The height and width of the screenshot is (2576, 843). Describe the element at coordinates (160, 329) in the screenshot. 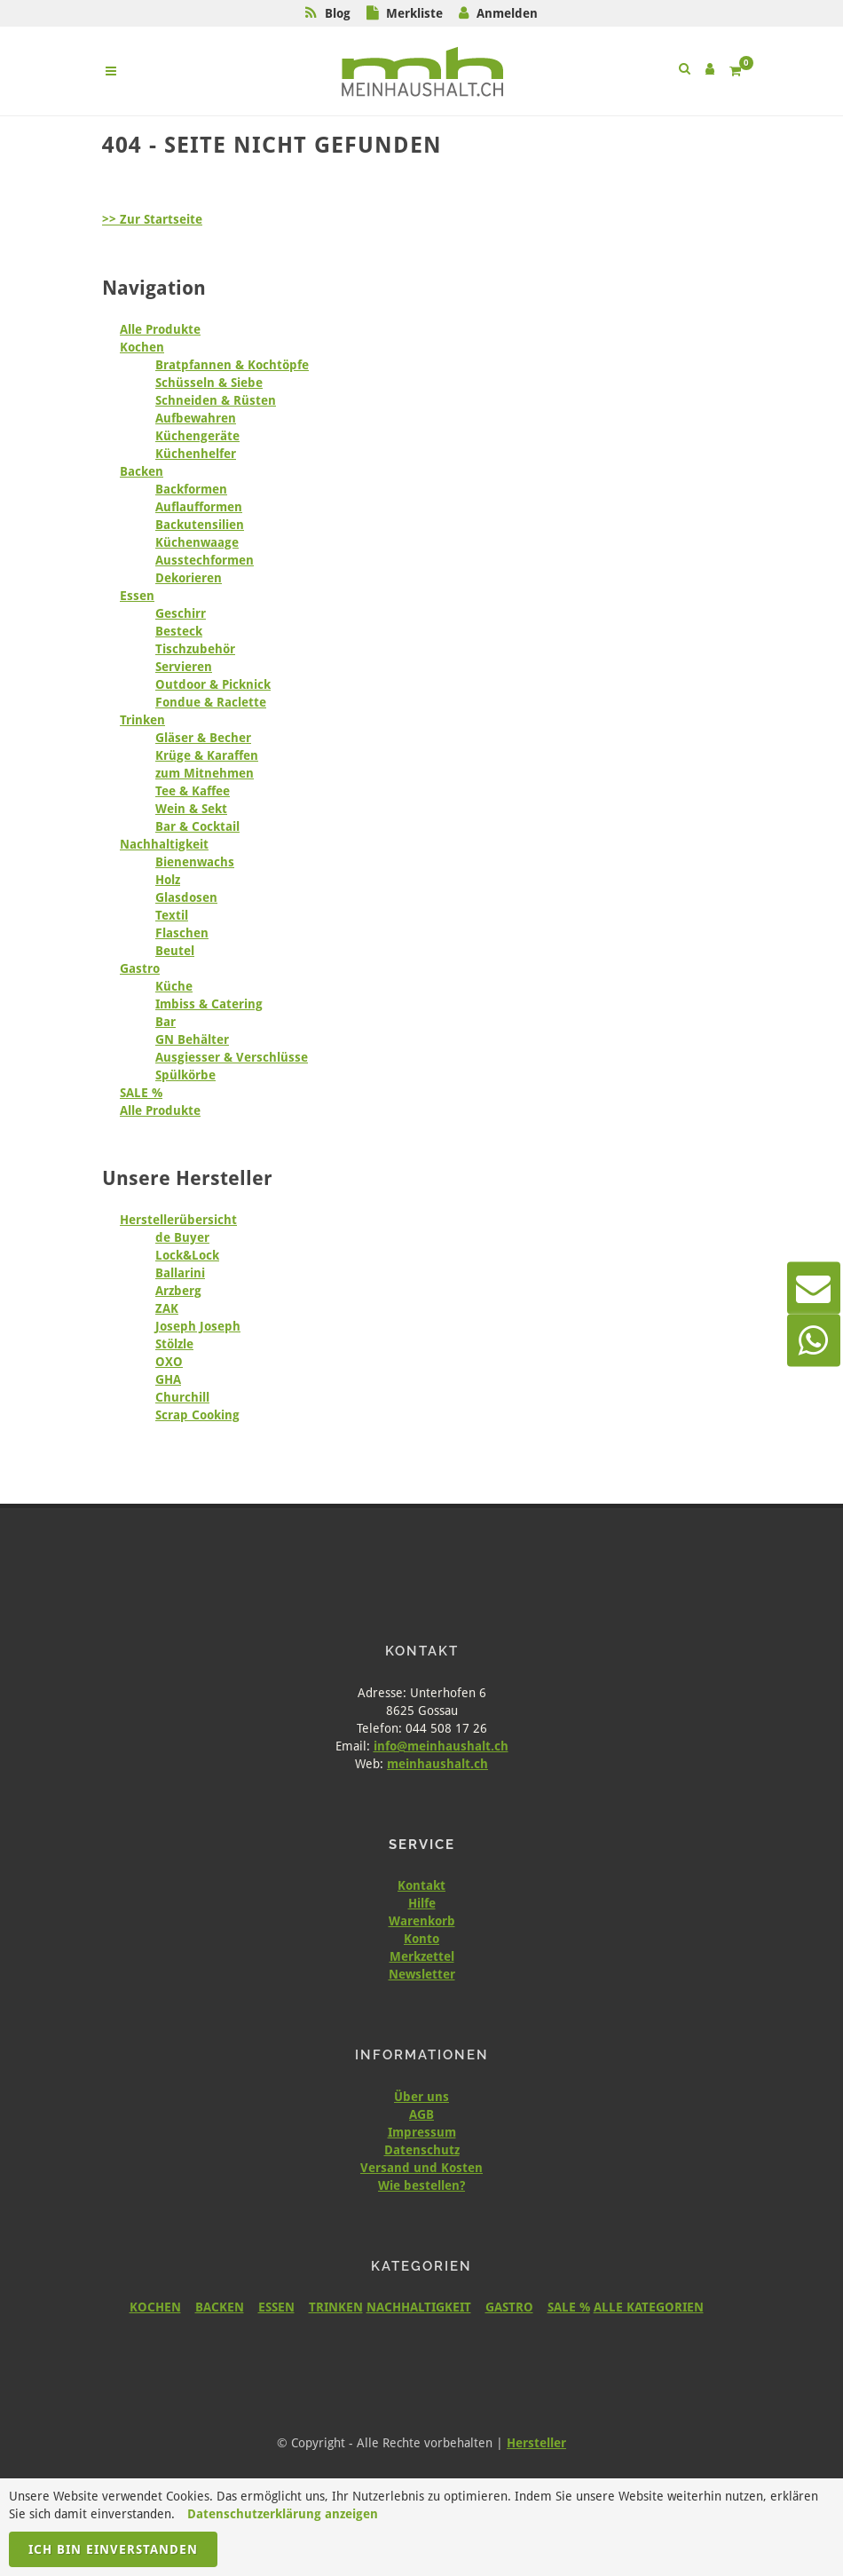

I see `Alle Produkte` at that location.